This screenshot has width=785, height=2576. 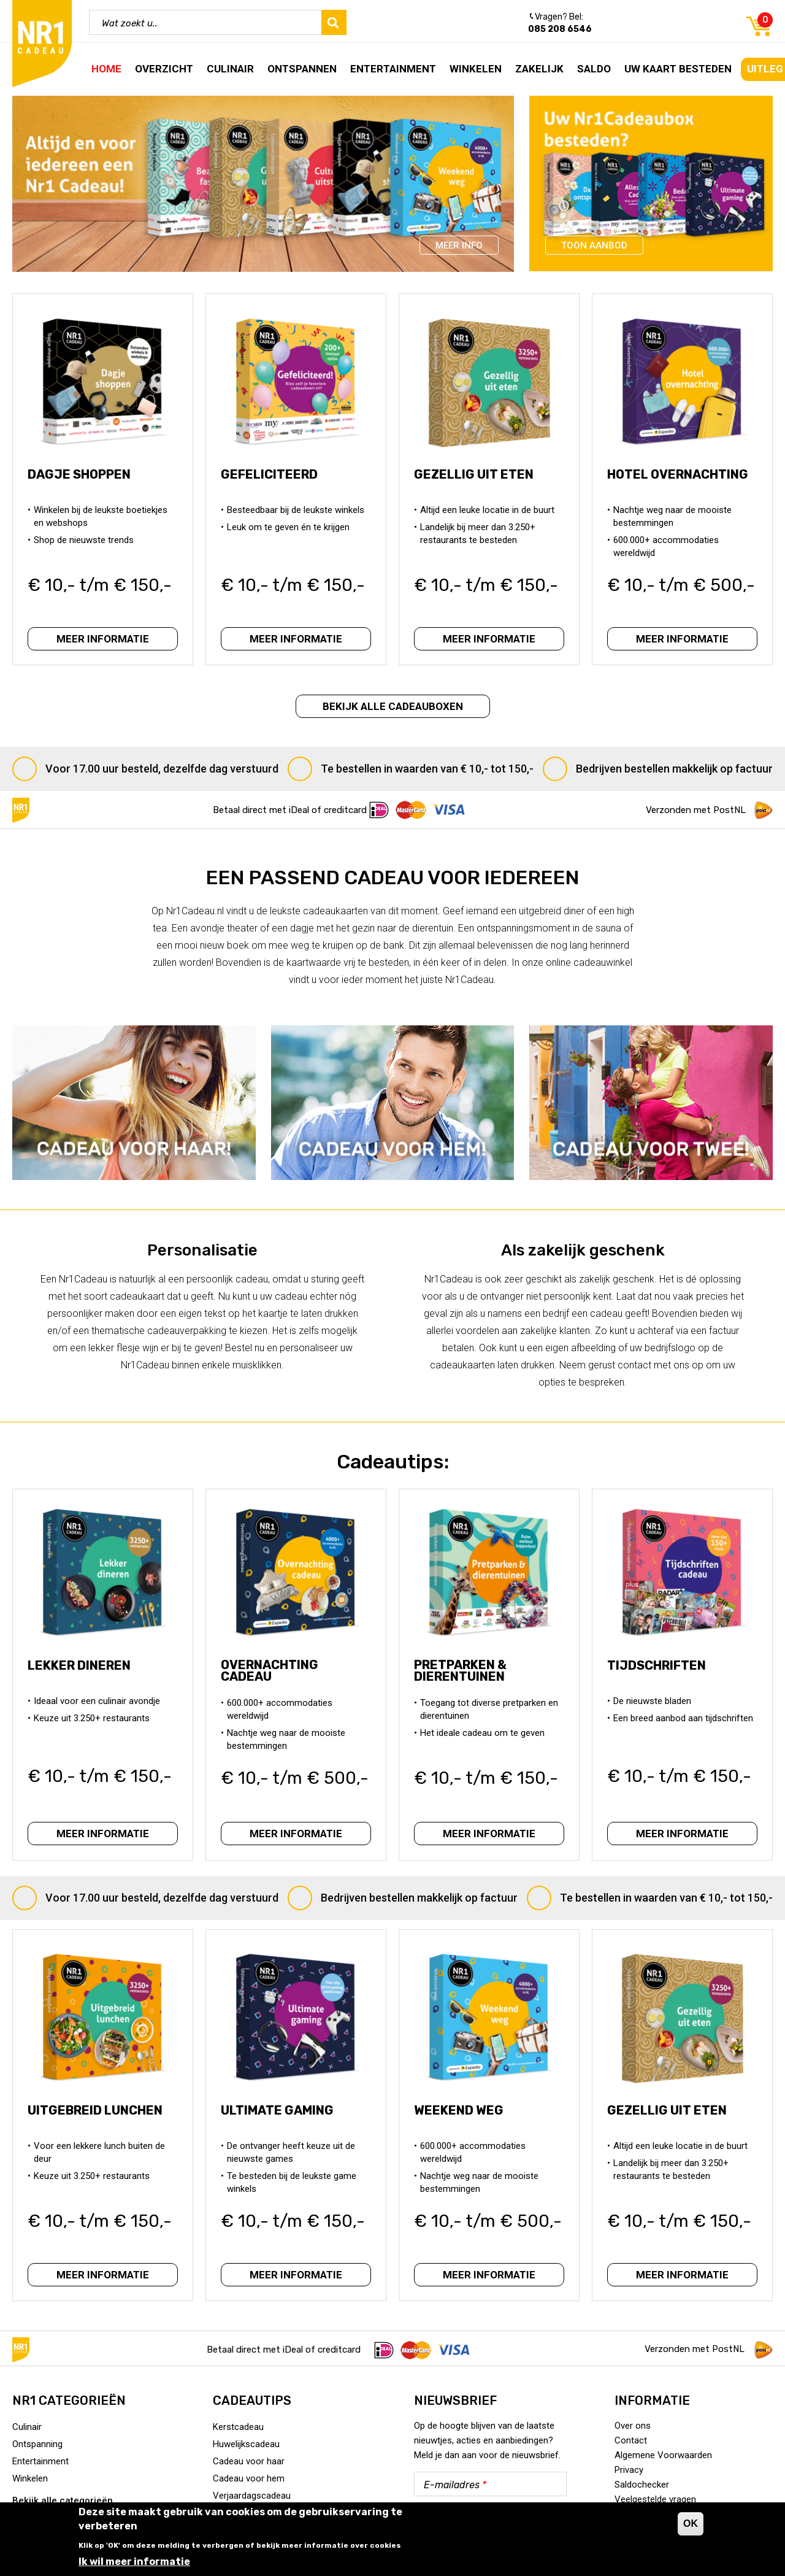 What do you see at coordinates (37, 2444) in the screenshot?
I see `Ontspanning` at bounding box center [37, 2444].